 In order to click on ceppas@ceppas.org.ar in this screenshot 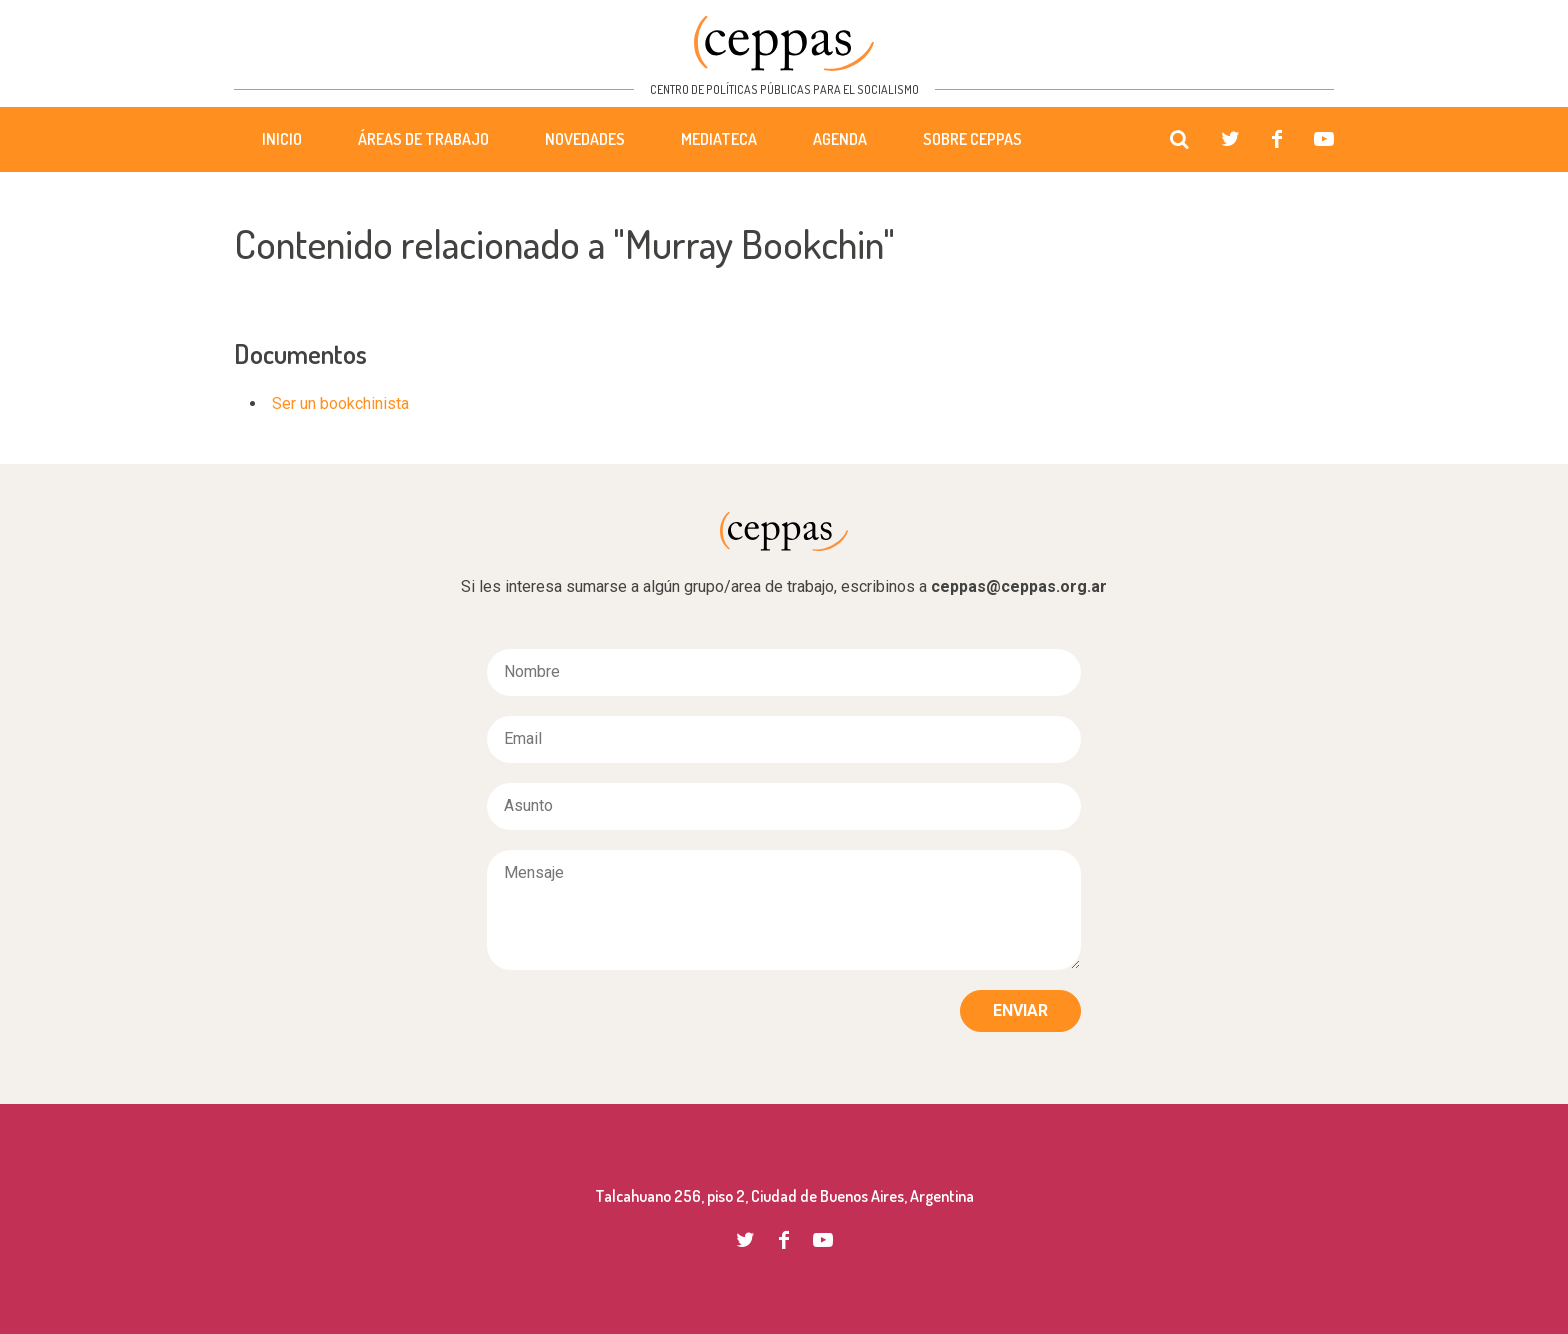, I will do `click(1019, 586)`.